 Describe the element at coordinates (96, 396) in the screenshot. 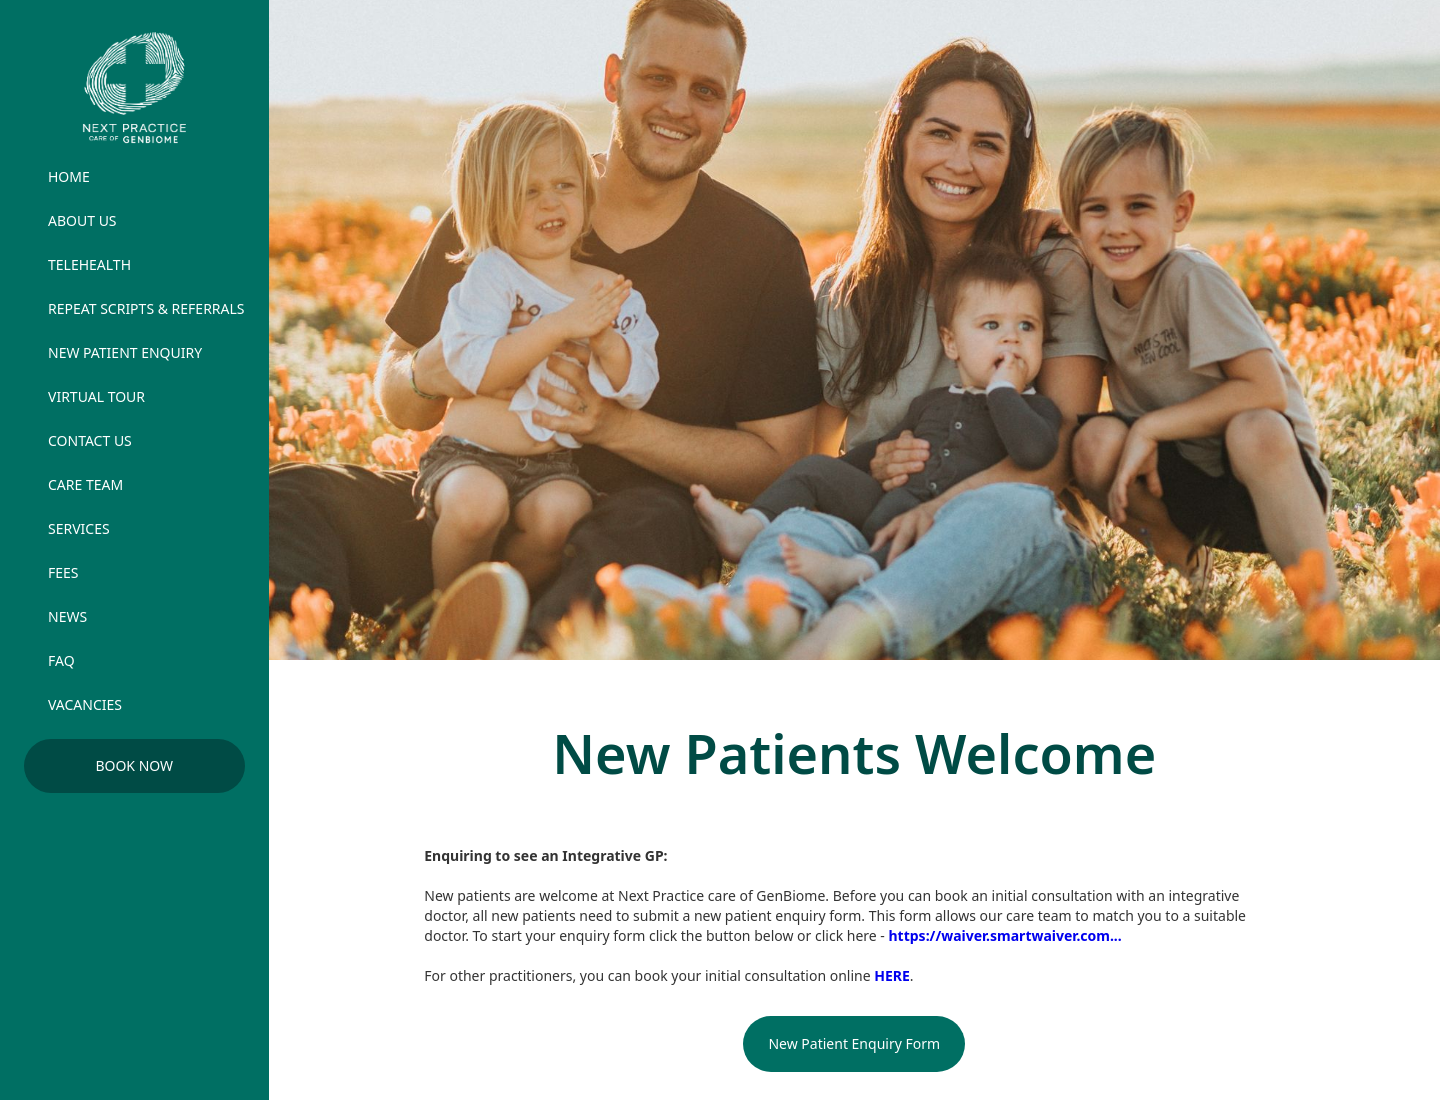

I see `virtual tour` at that location.